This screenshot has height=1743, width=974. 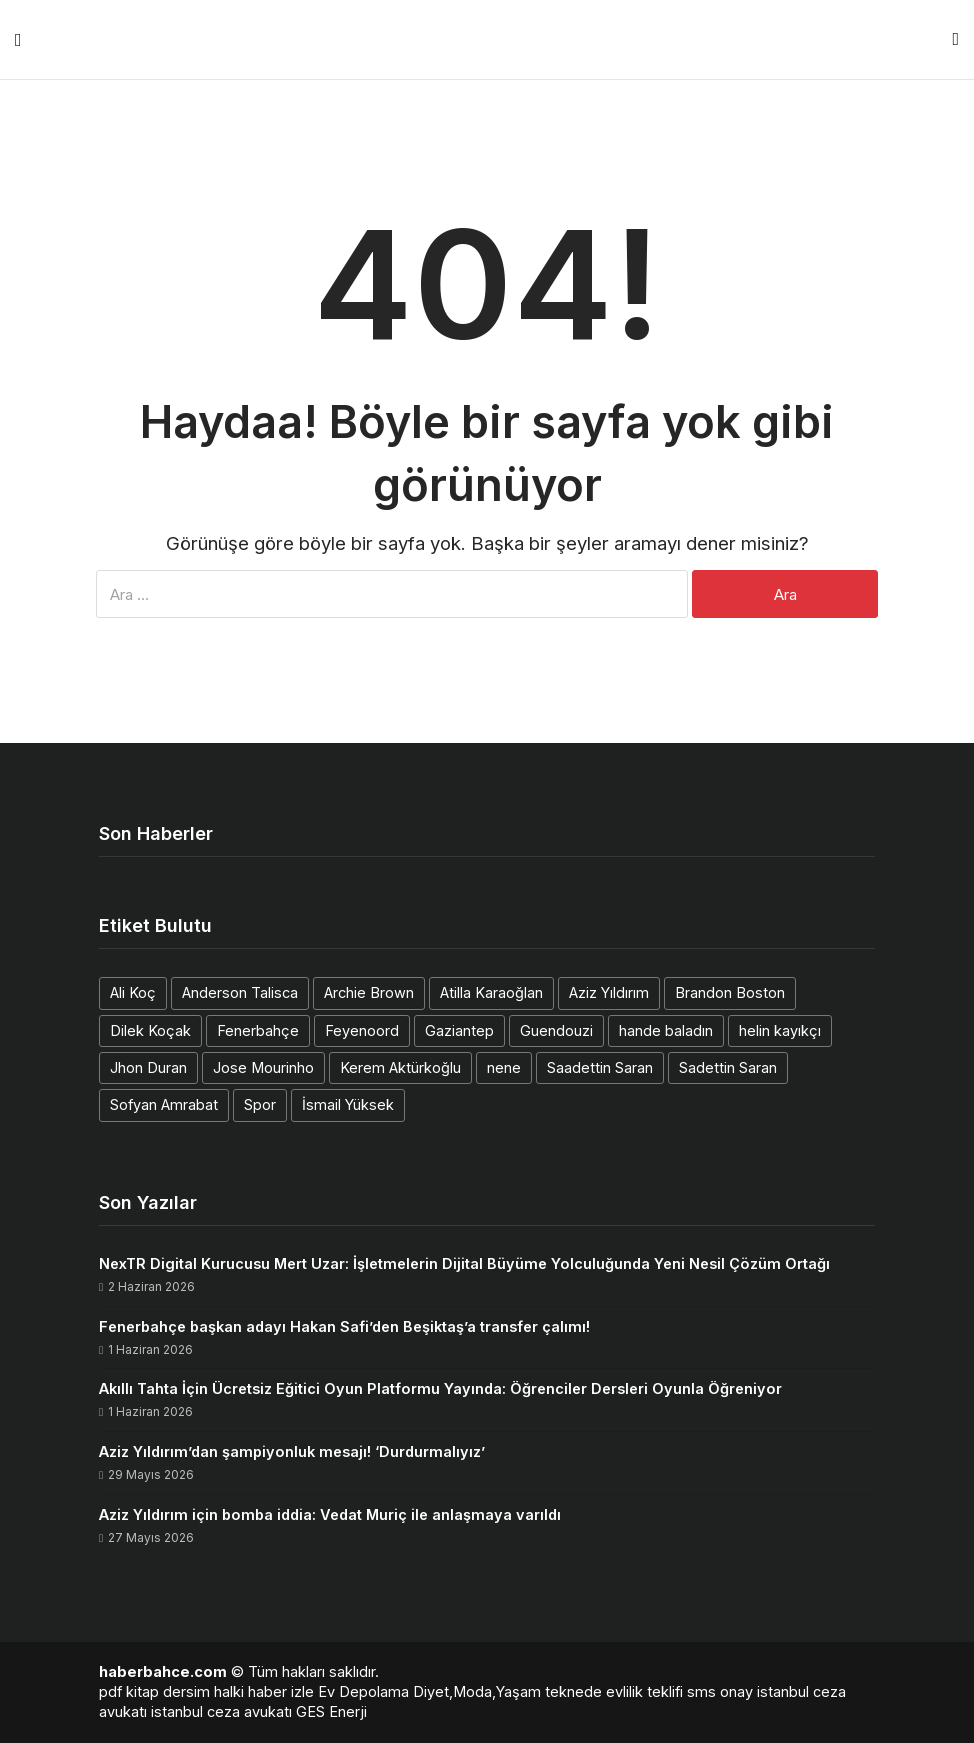 What do you see at coordinates (129, 1691) in the screenshot?
I see `pdf kitap` at bounding box center [129, 1691].